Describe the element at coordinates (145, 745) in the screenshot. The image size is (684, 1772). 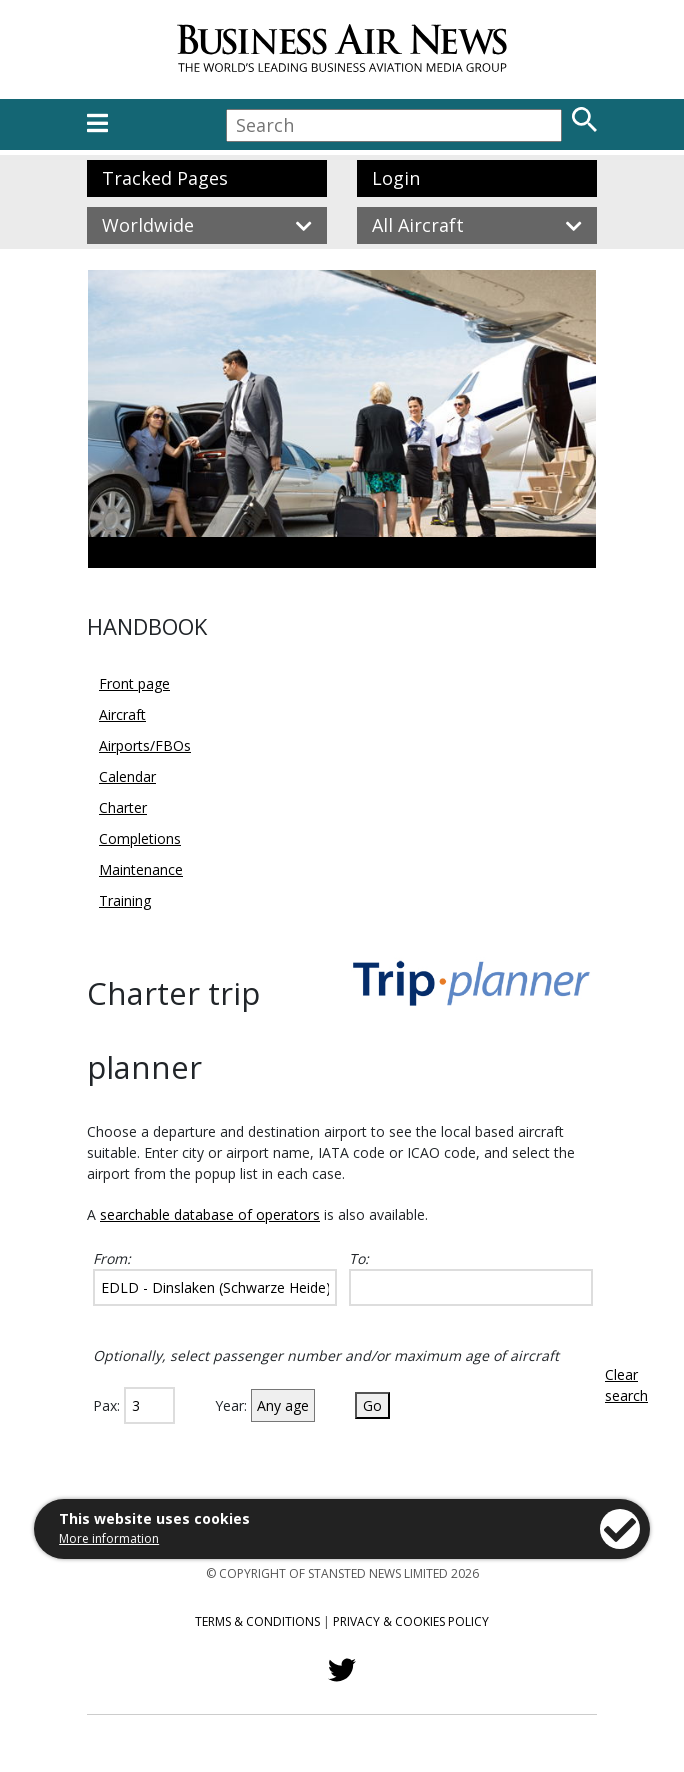
I see `Airports/FBOs` at that location.